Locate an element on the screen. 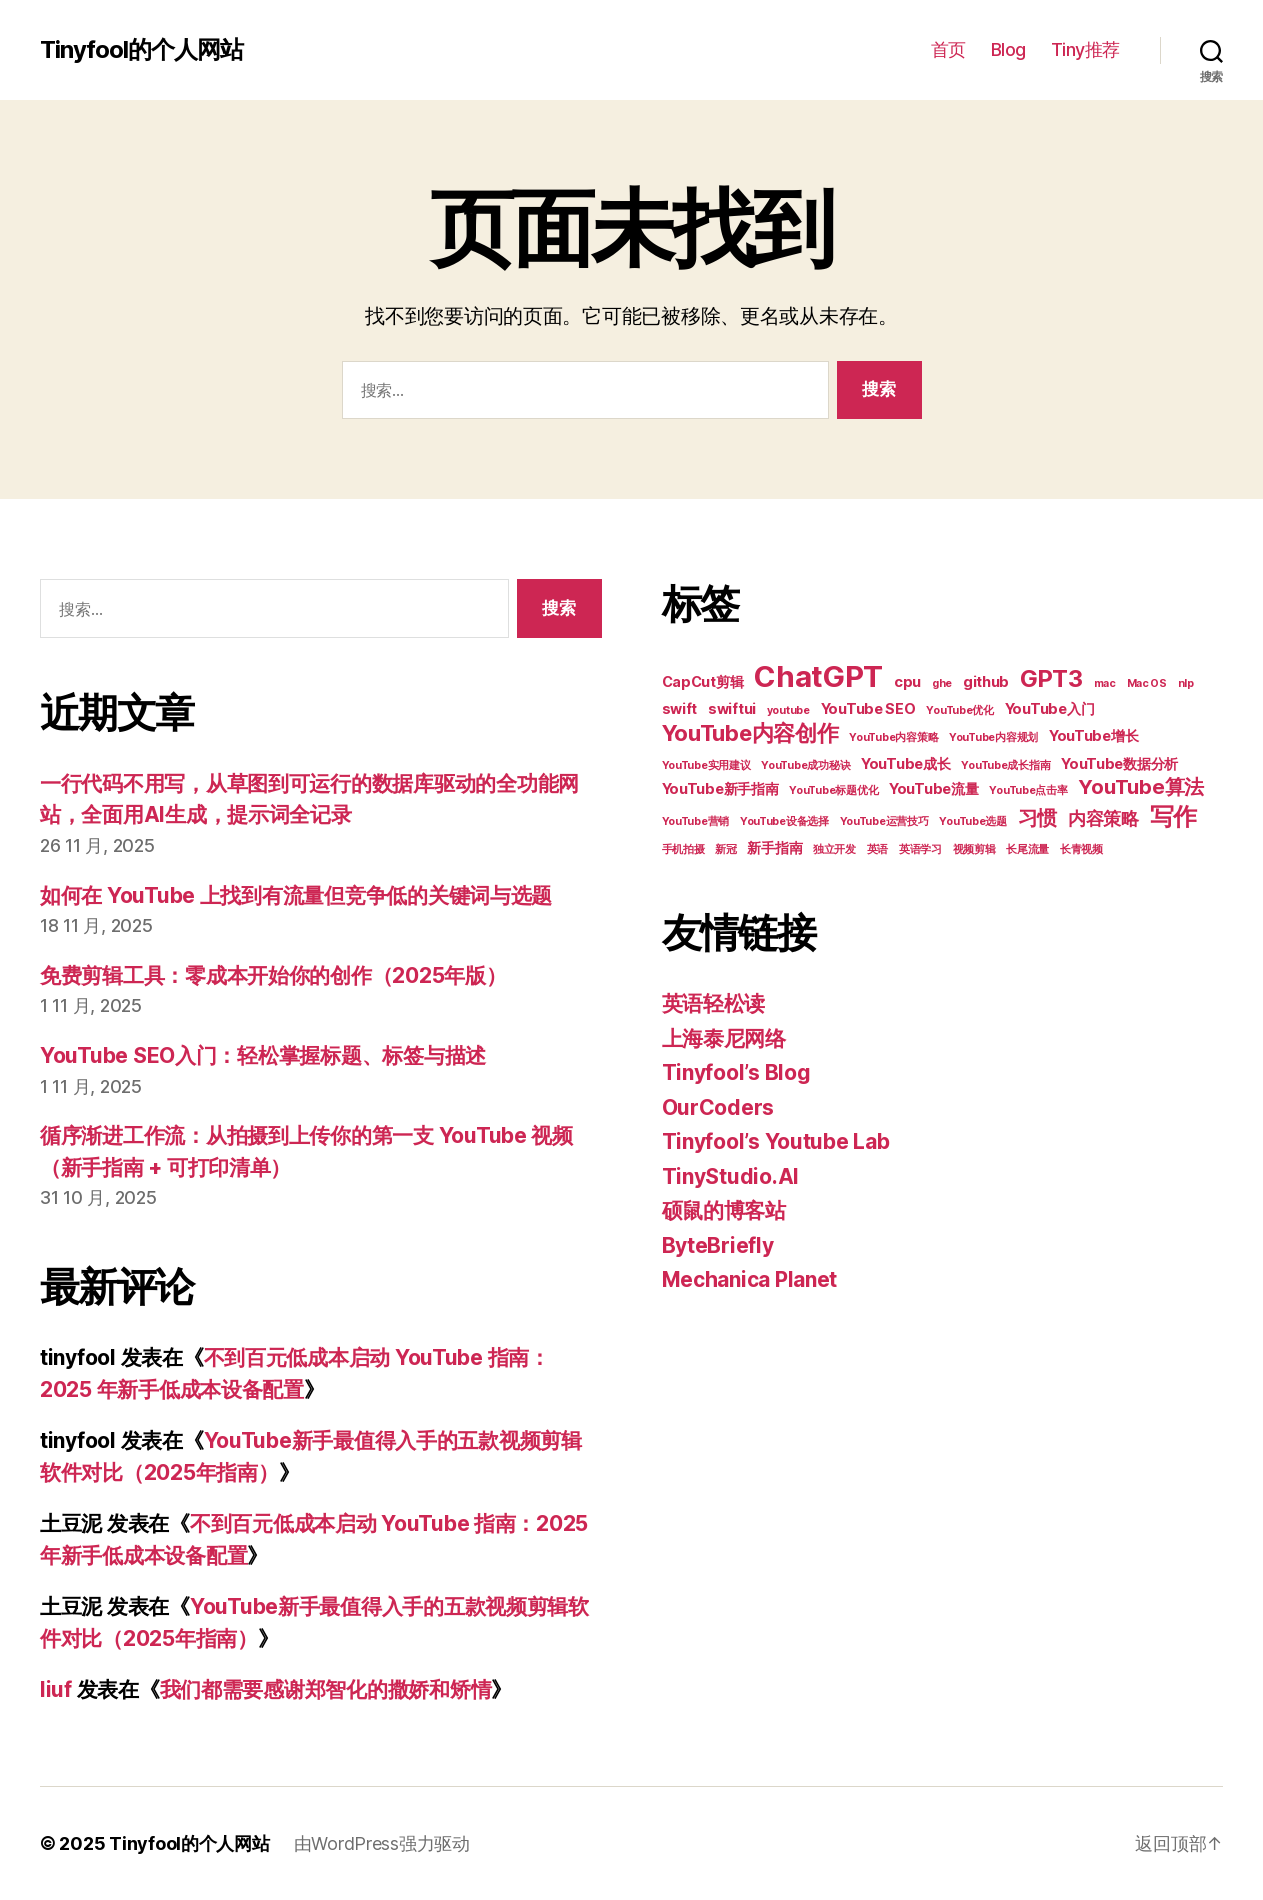 The image size is (1263, 1900). YouTube成长指南 [YouTube成长指南 (2 项)] is located at coordinates (1005, 765).